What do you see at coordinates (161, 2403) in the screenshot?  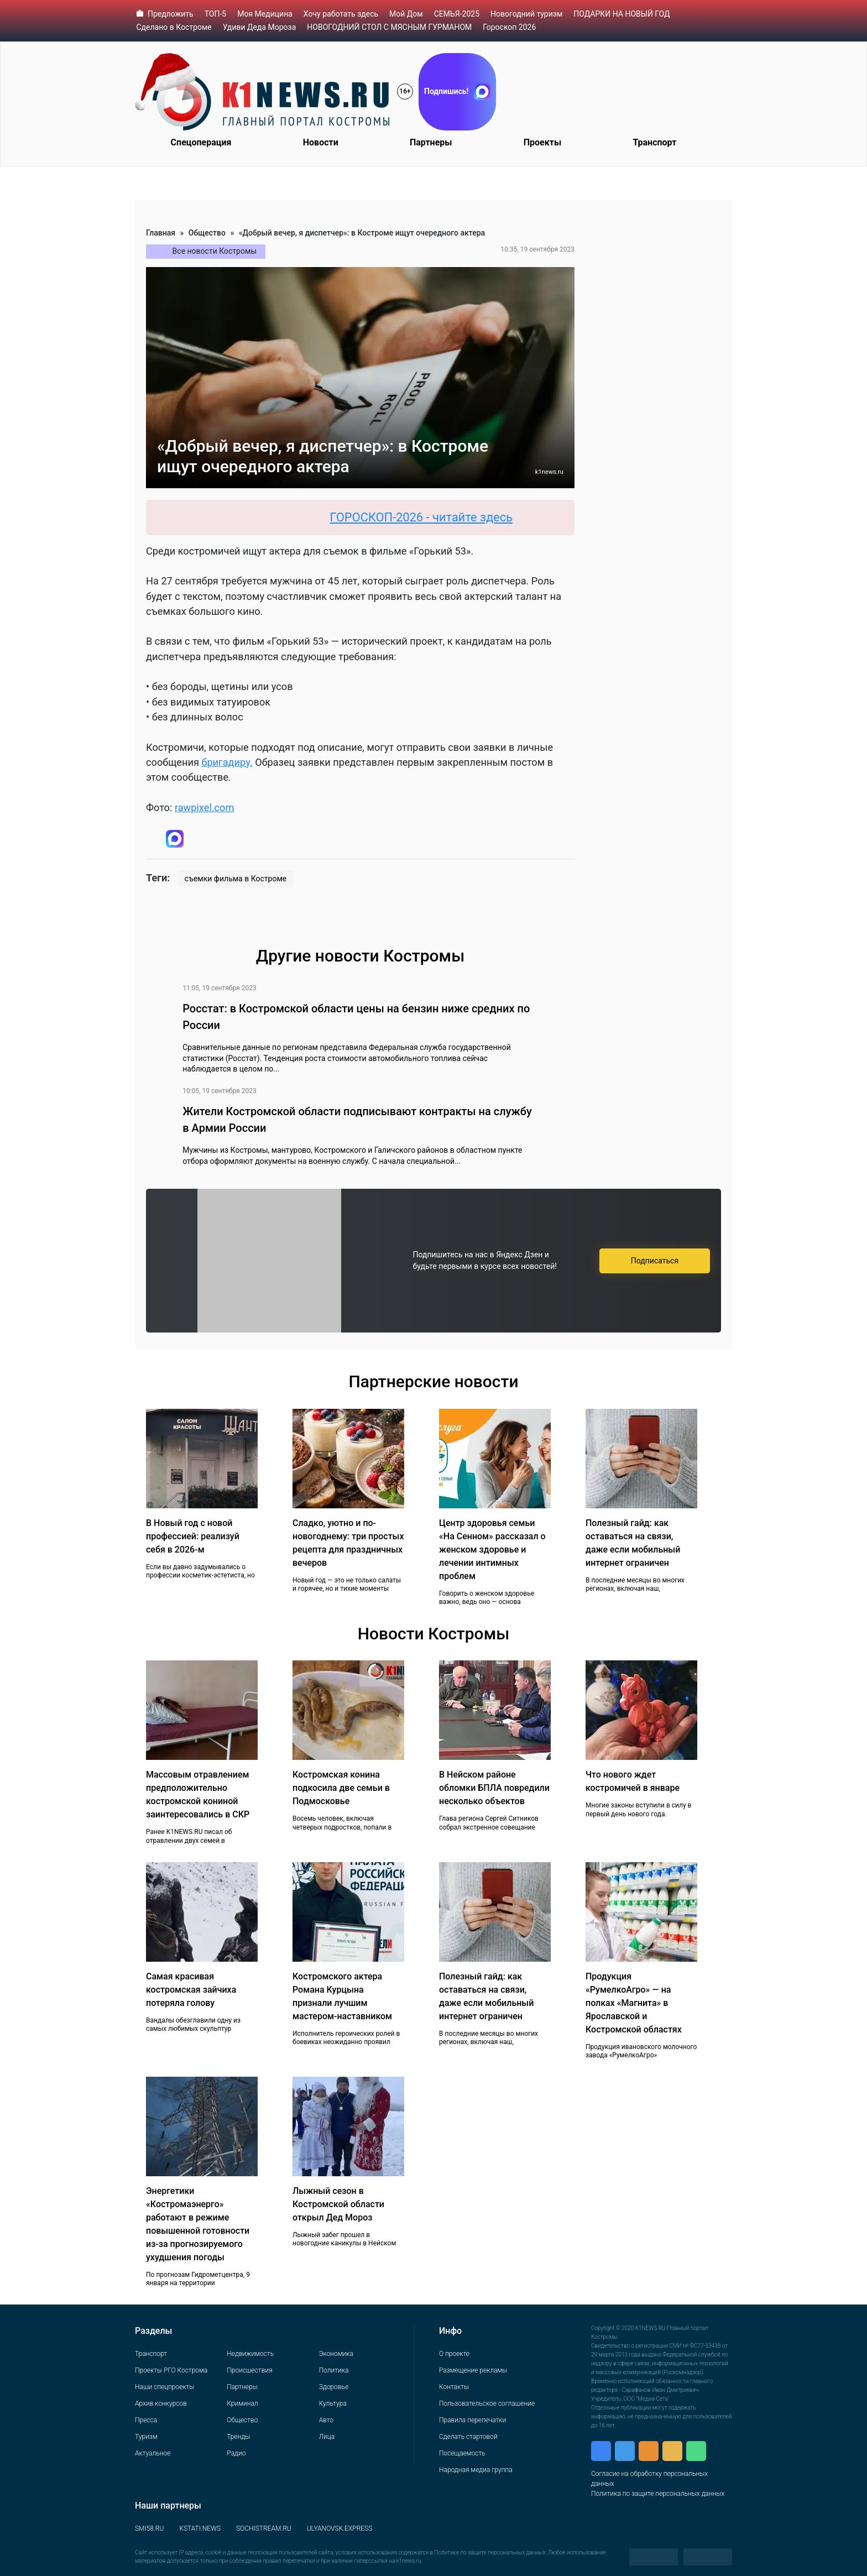 I see `Архив конкурсов` at bounding box center [161, 2403].